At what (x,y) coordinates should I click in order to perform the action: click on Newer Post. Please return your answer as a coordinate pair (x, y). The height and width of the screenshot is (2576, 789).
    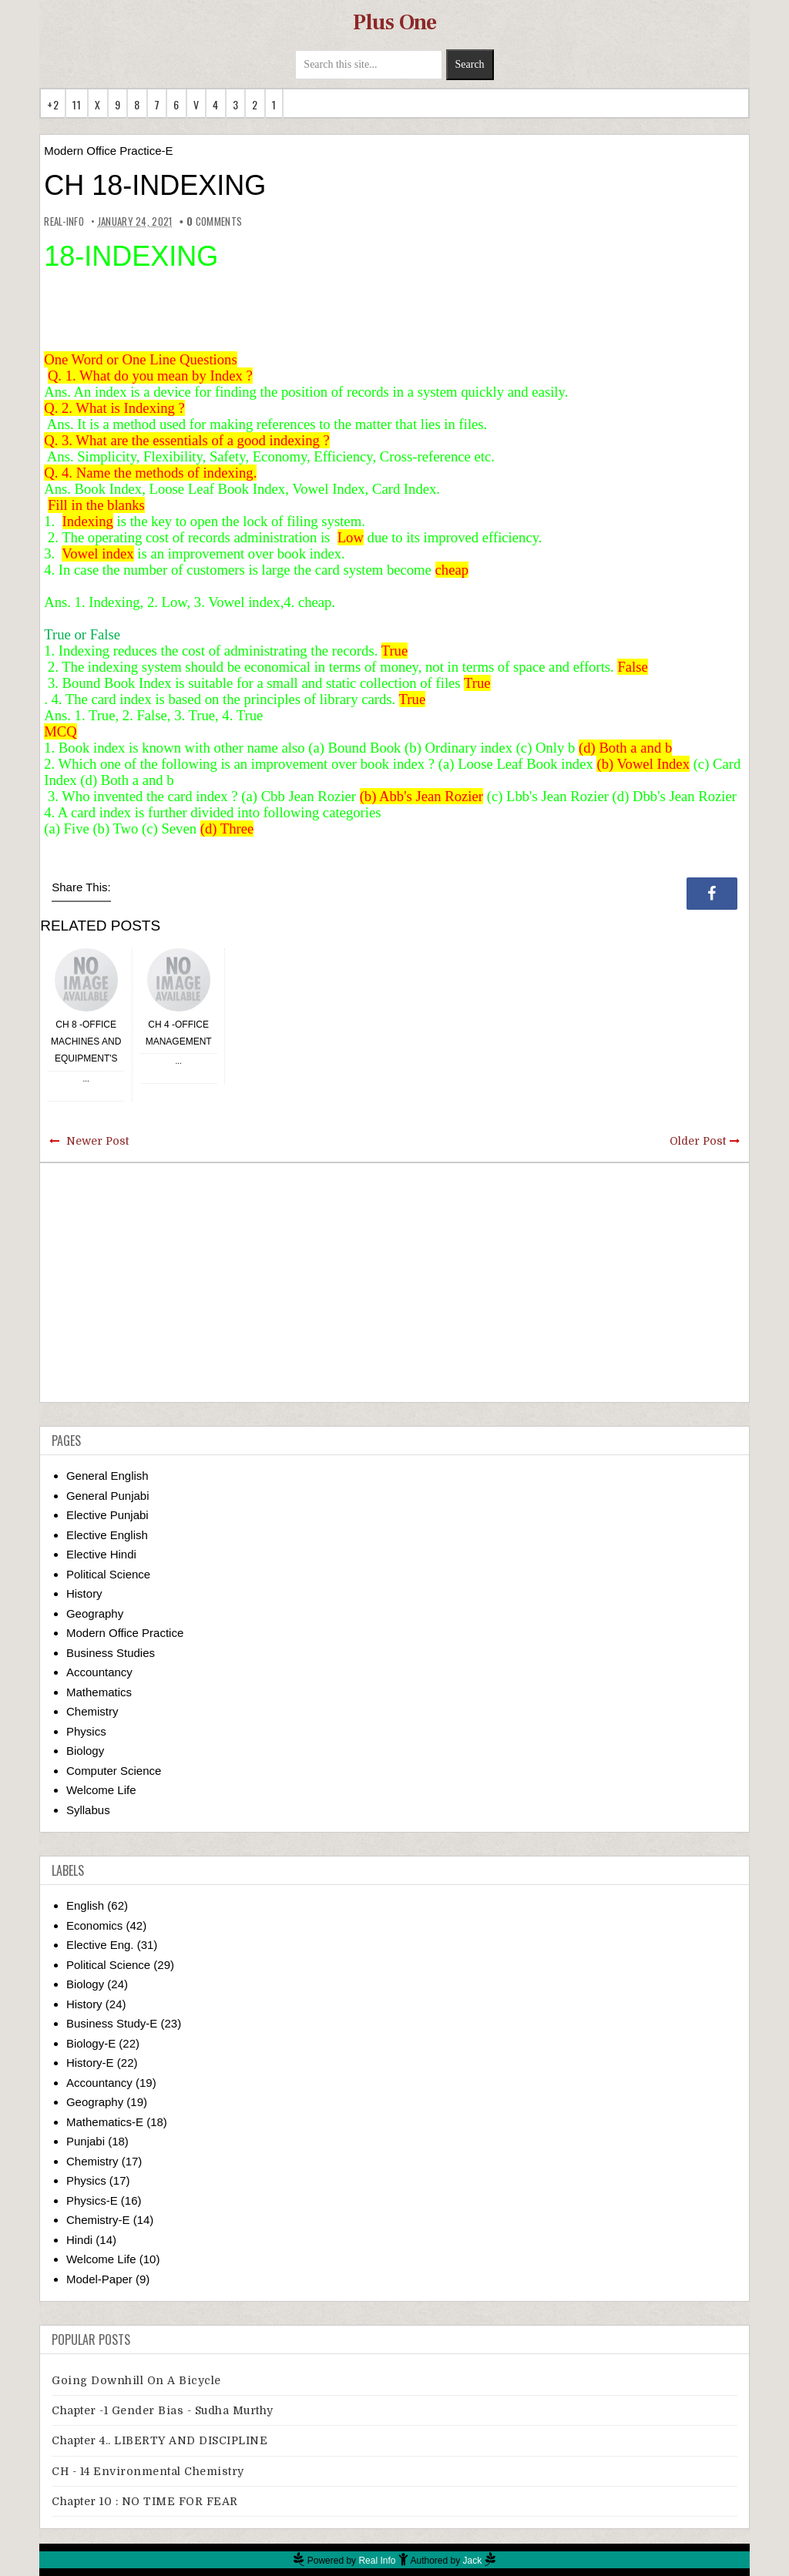
    Looking at the image, I should click on (97, 1141).